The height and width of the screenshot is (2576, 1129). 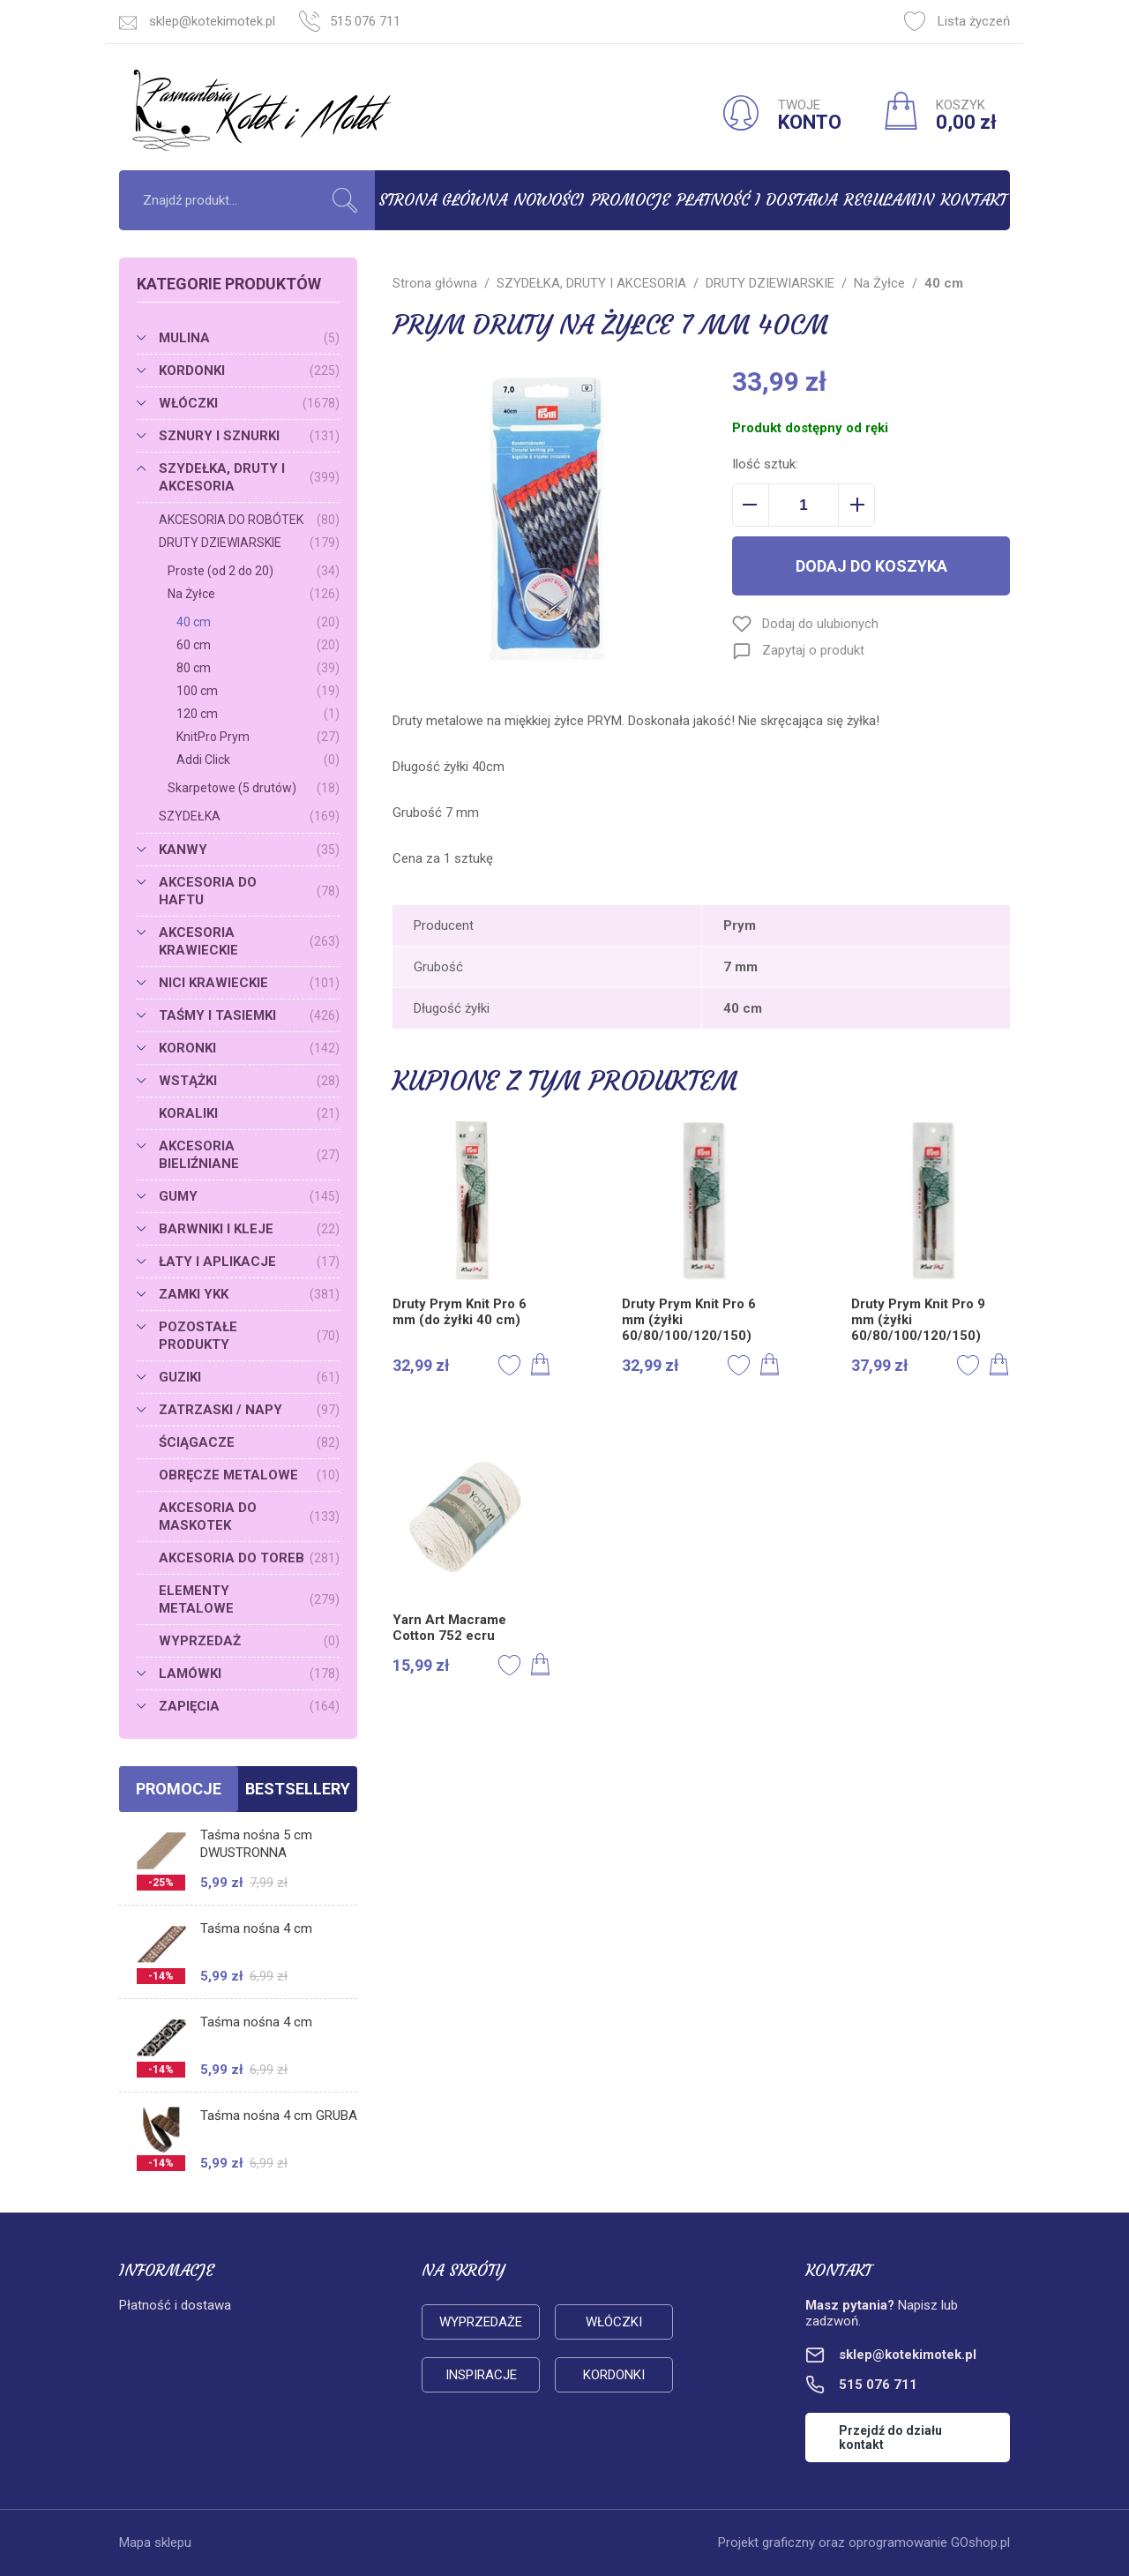 What do you see at coordinates (864, 2542) in the screenshot?
I see `Projekt graficzny oraz oprogramowanie GOshop.pl` at bounding box center [864, 2542].